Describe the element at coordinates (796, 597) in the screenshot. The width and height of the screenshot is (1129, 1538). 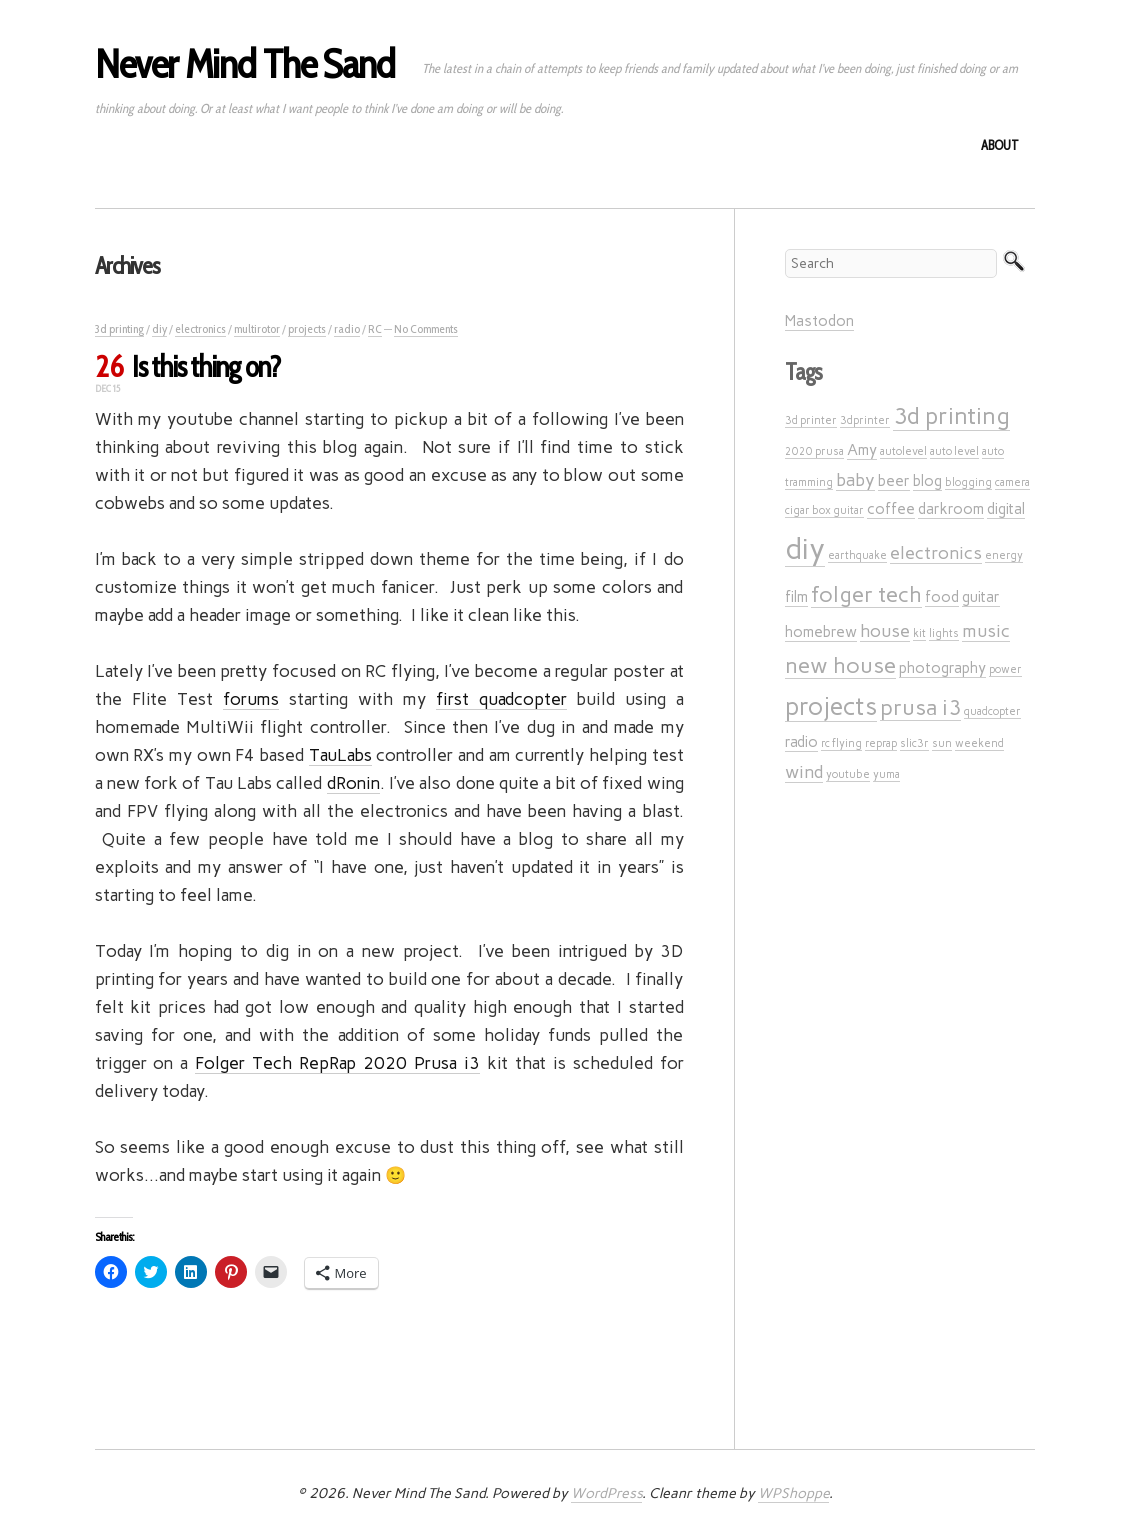
I see `film [film (2 items)]` at that location.